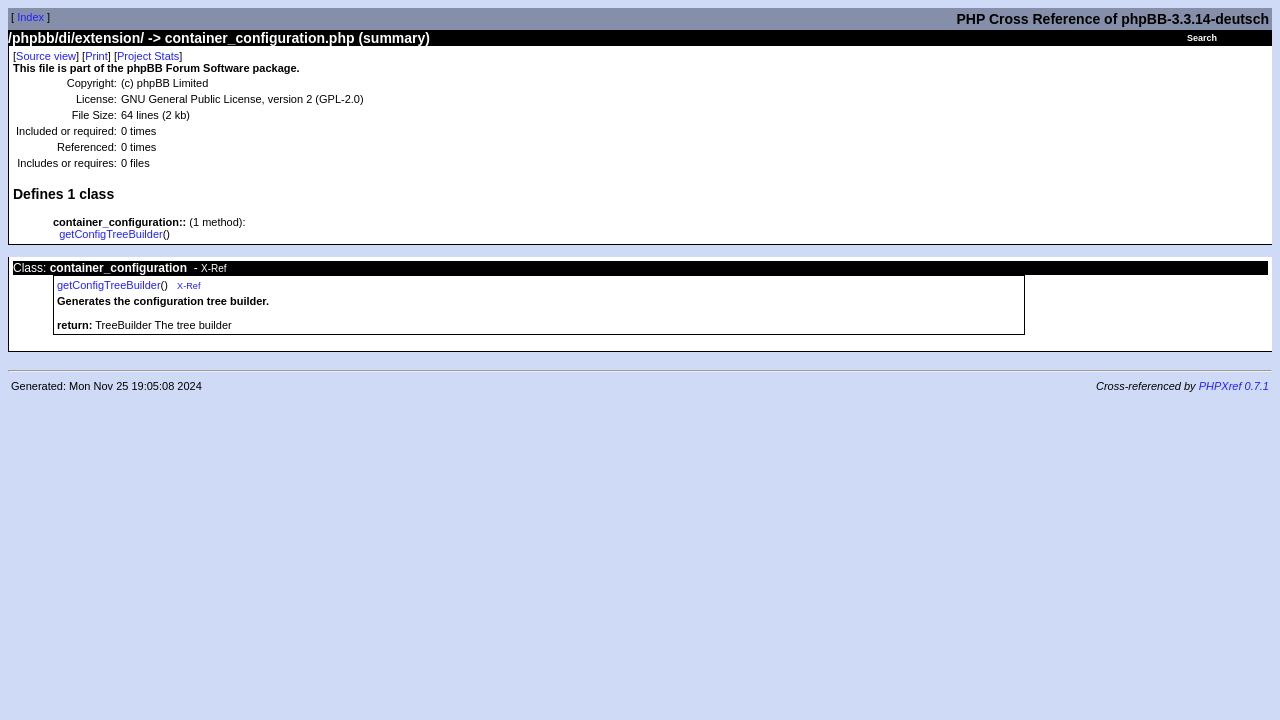 The height and width of the screenshot is (720, 1280). Describe the element at coordinates (260, 38) in the screenshot. I see `container_configuration.php` at that location.